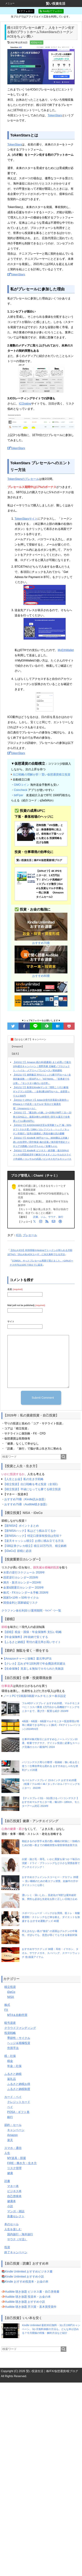  I want to click on クラウドファンディング, so click(20, 2027).